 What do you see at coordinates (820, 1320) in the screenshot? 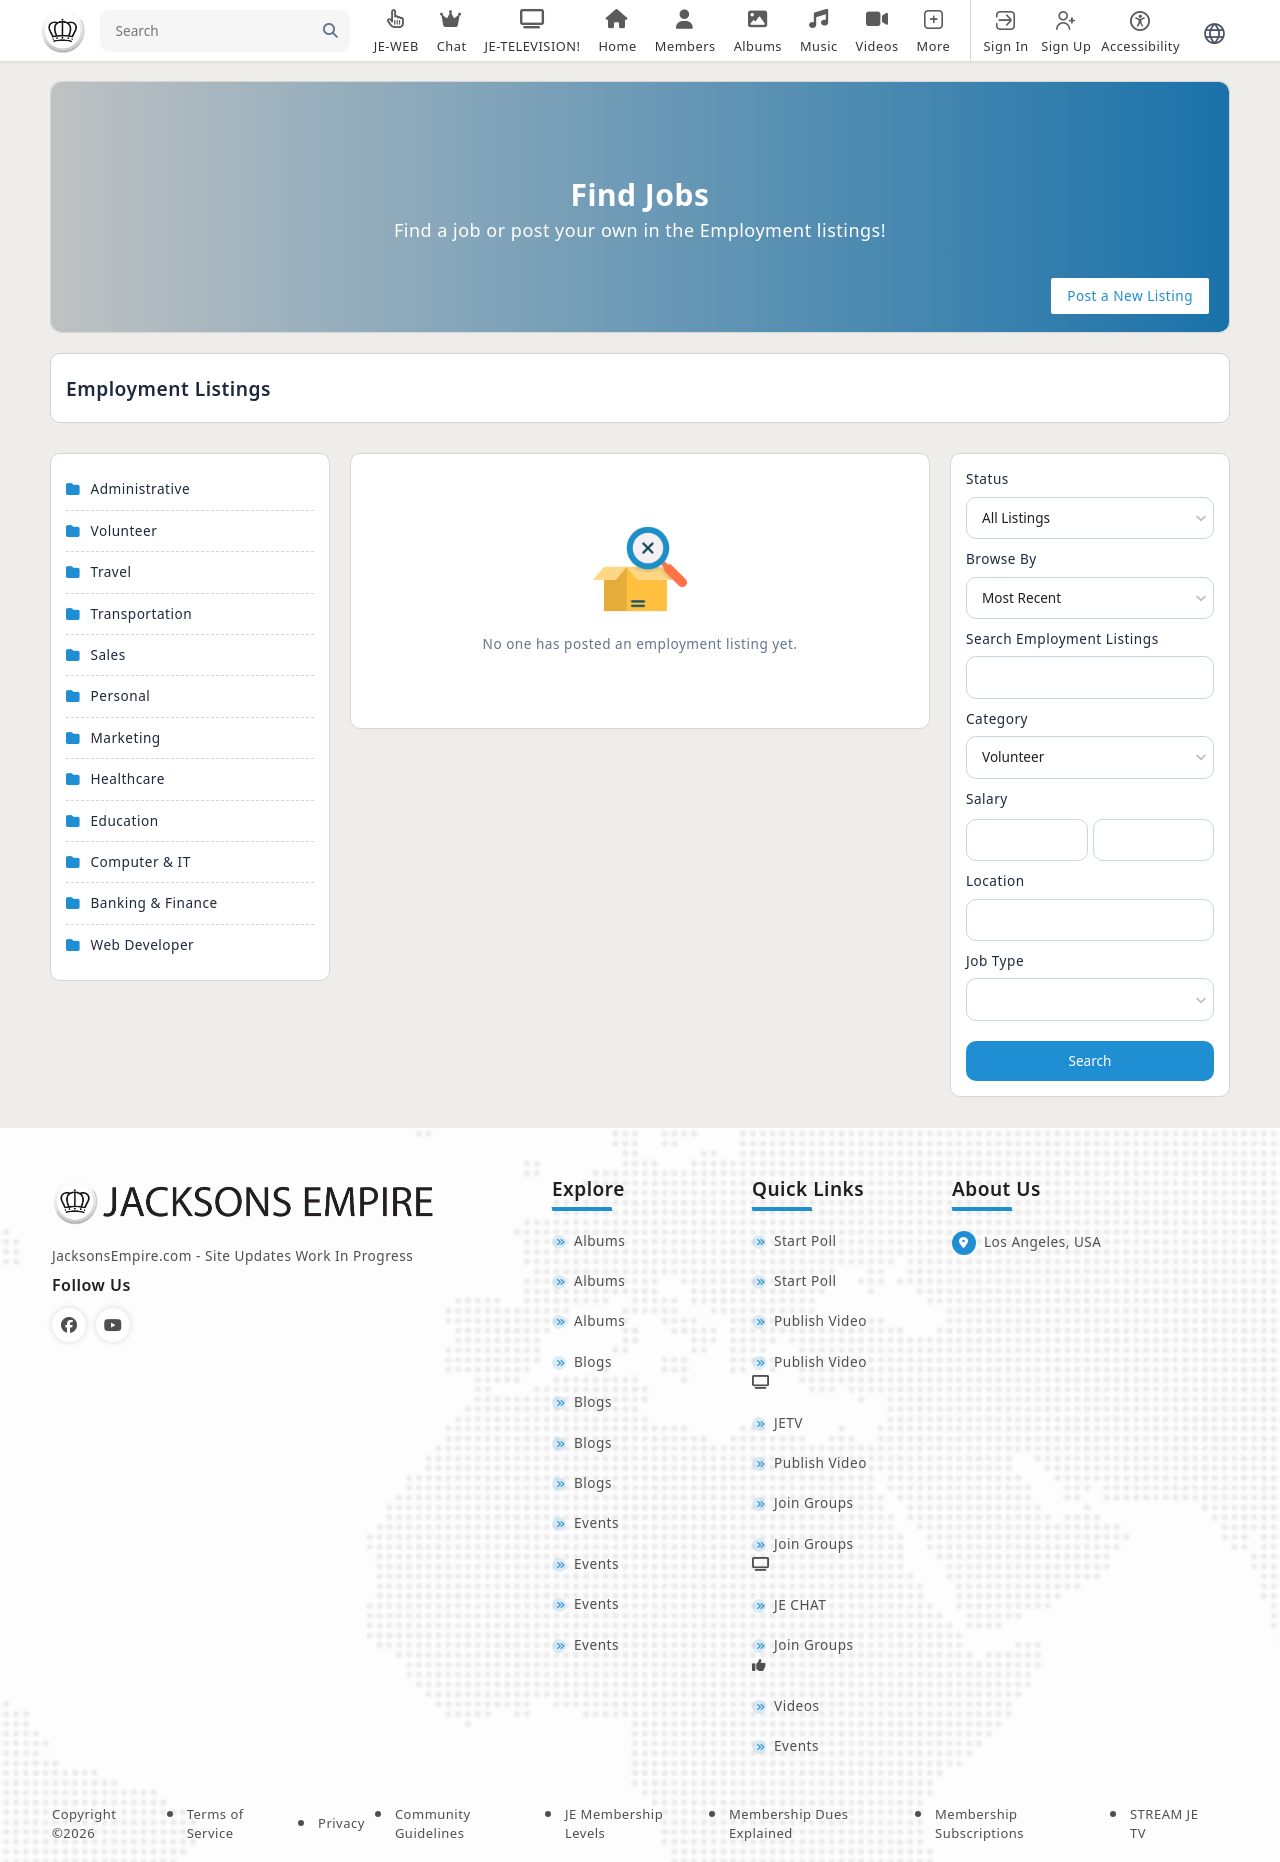
I see `Publish Video` at bounding box center [820, 1320].